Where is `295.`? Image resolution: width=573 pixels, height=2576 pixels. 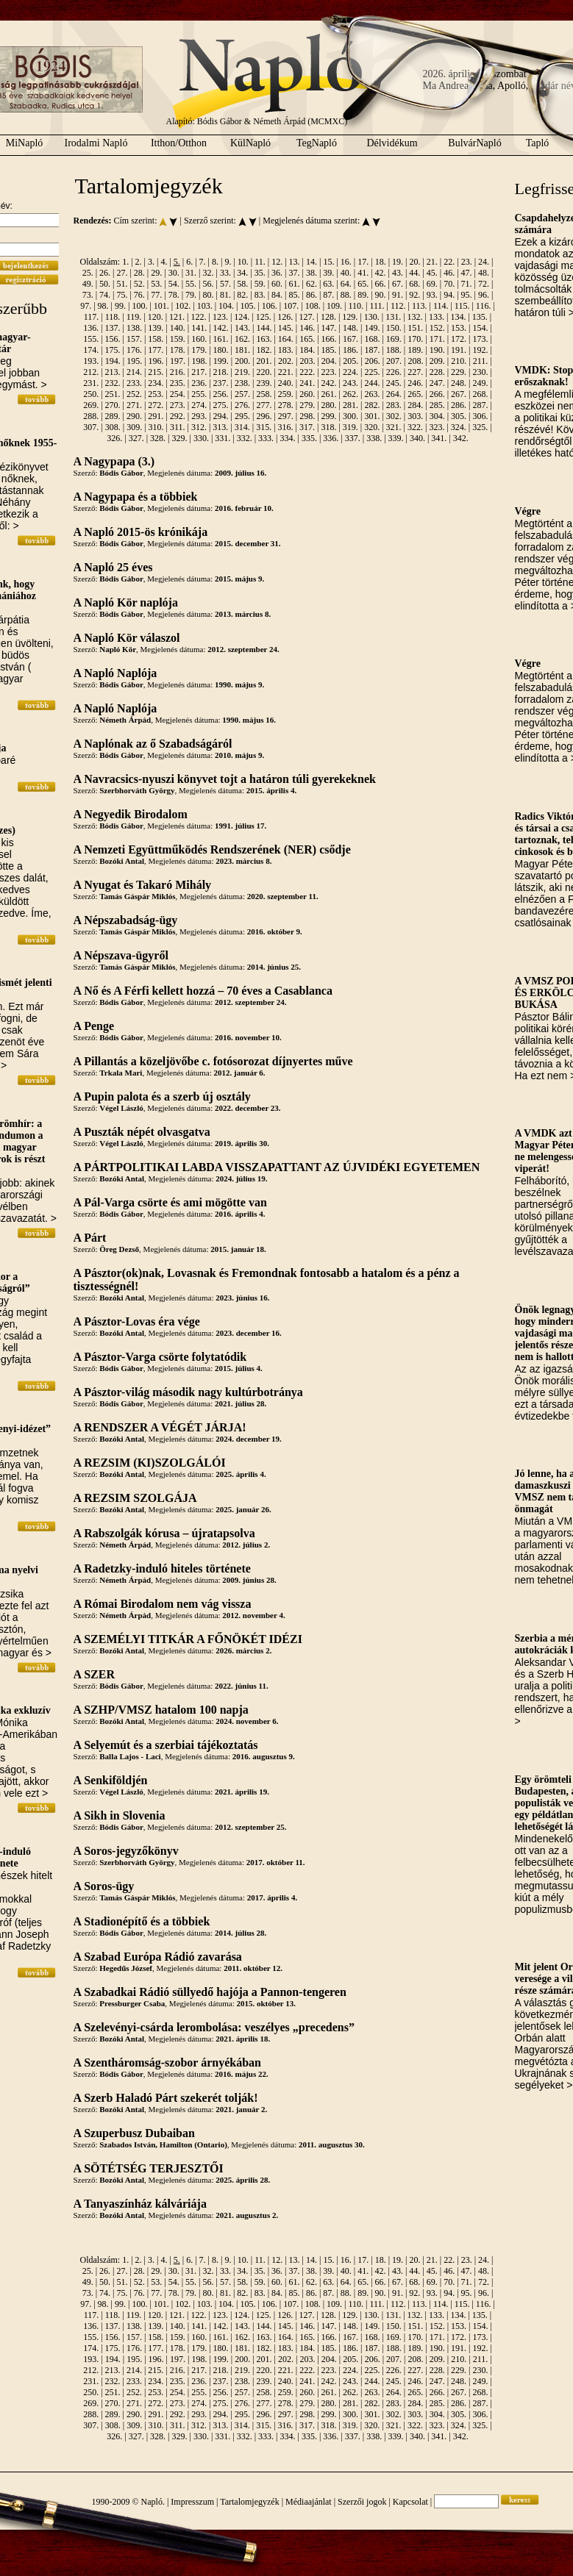
295. is located at coordinates (242, 416).